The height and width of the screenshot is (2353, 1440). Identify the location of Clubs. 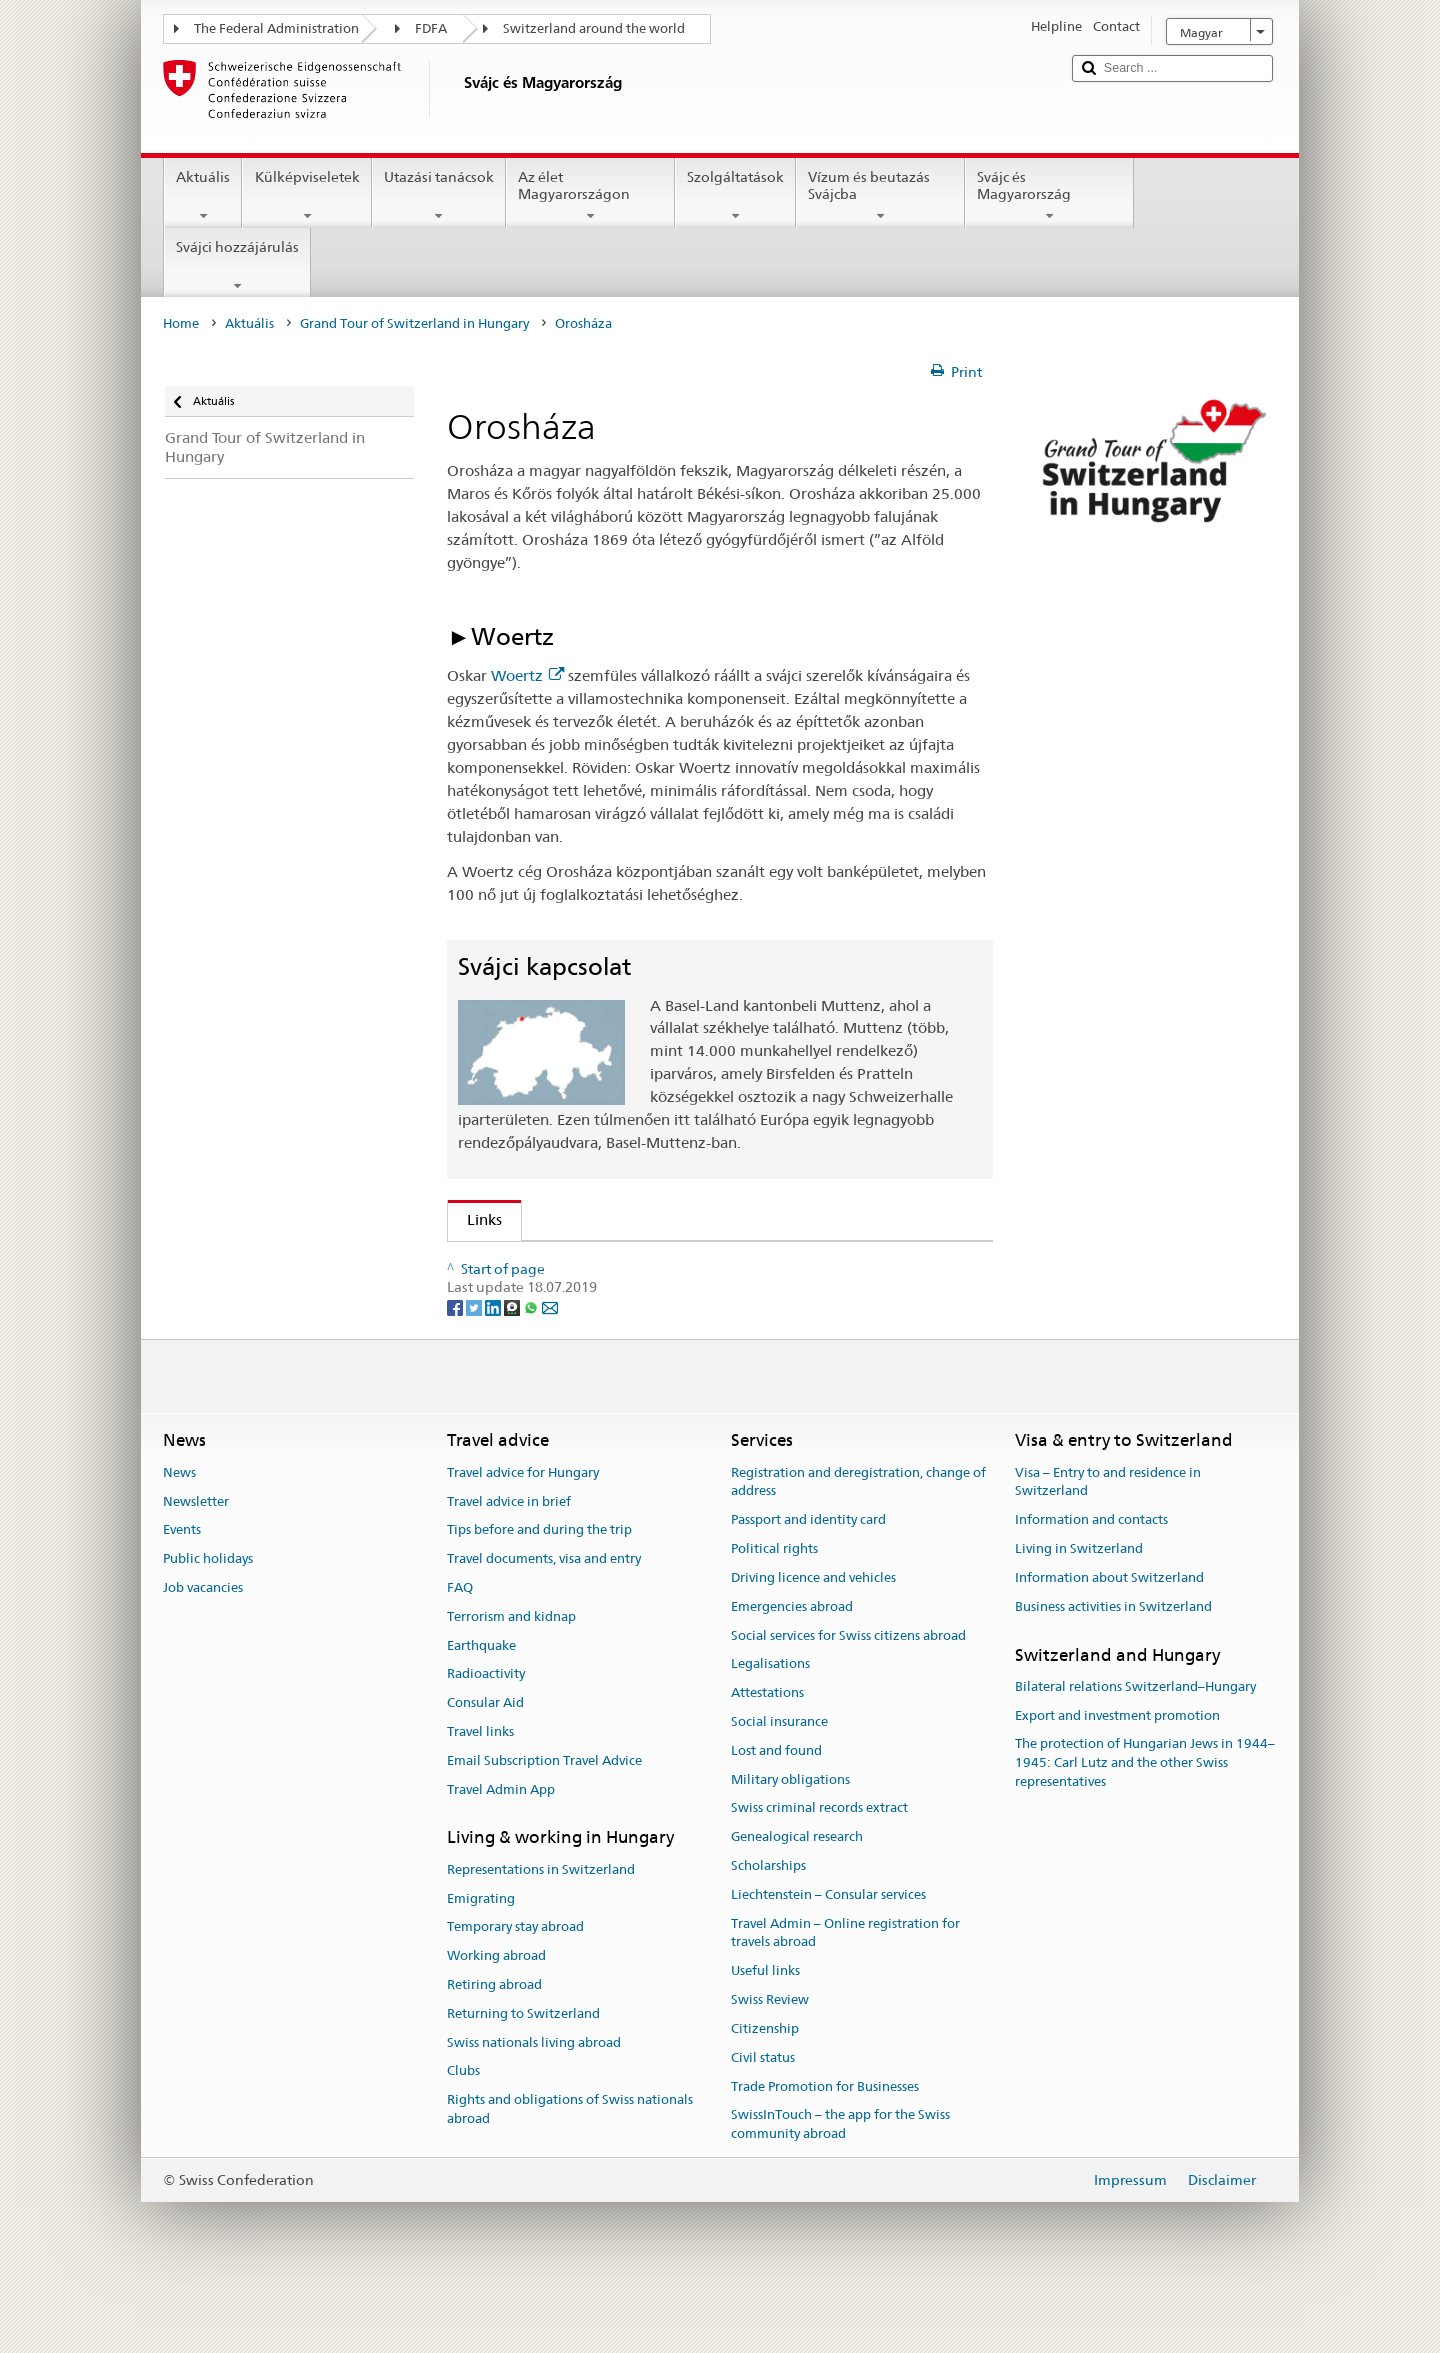
(463, 2132).